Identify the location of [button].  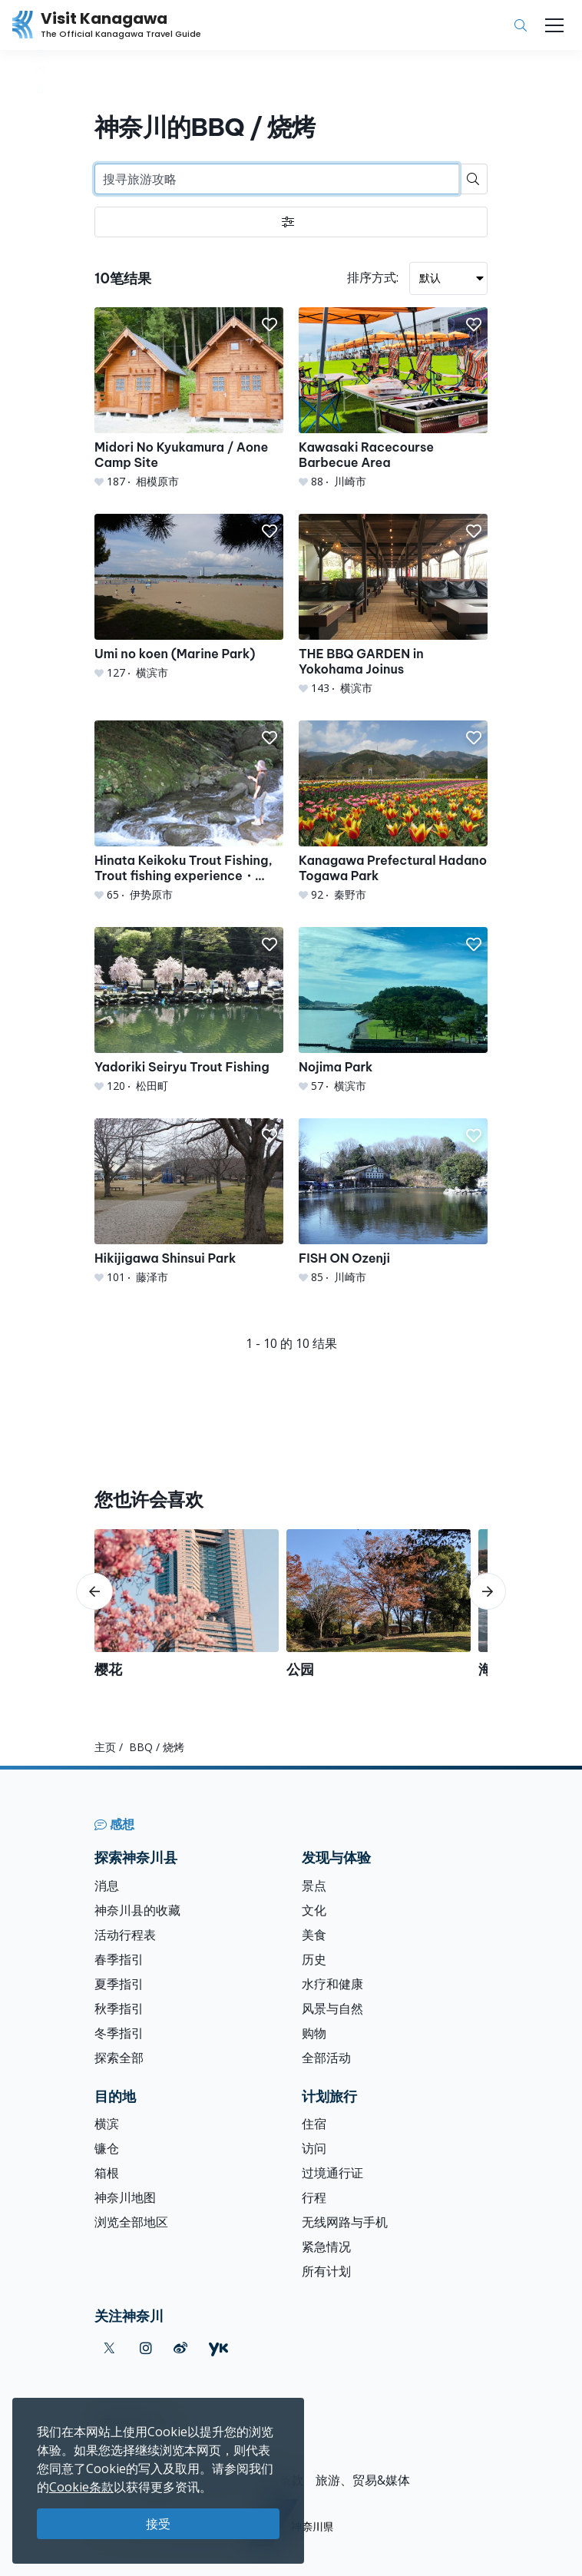
(269, 324).